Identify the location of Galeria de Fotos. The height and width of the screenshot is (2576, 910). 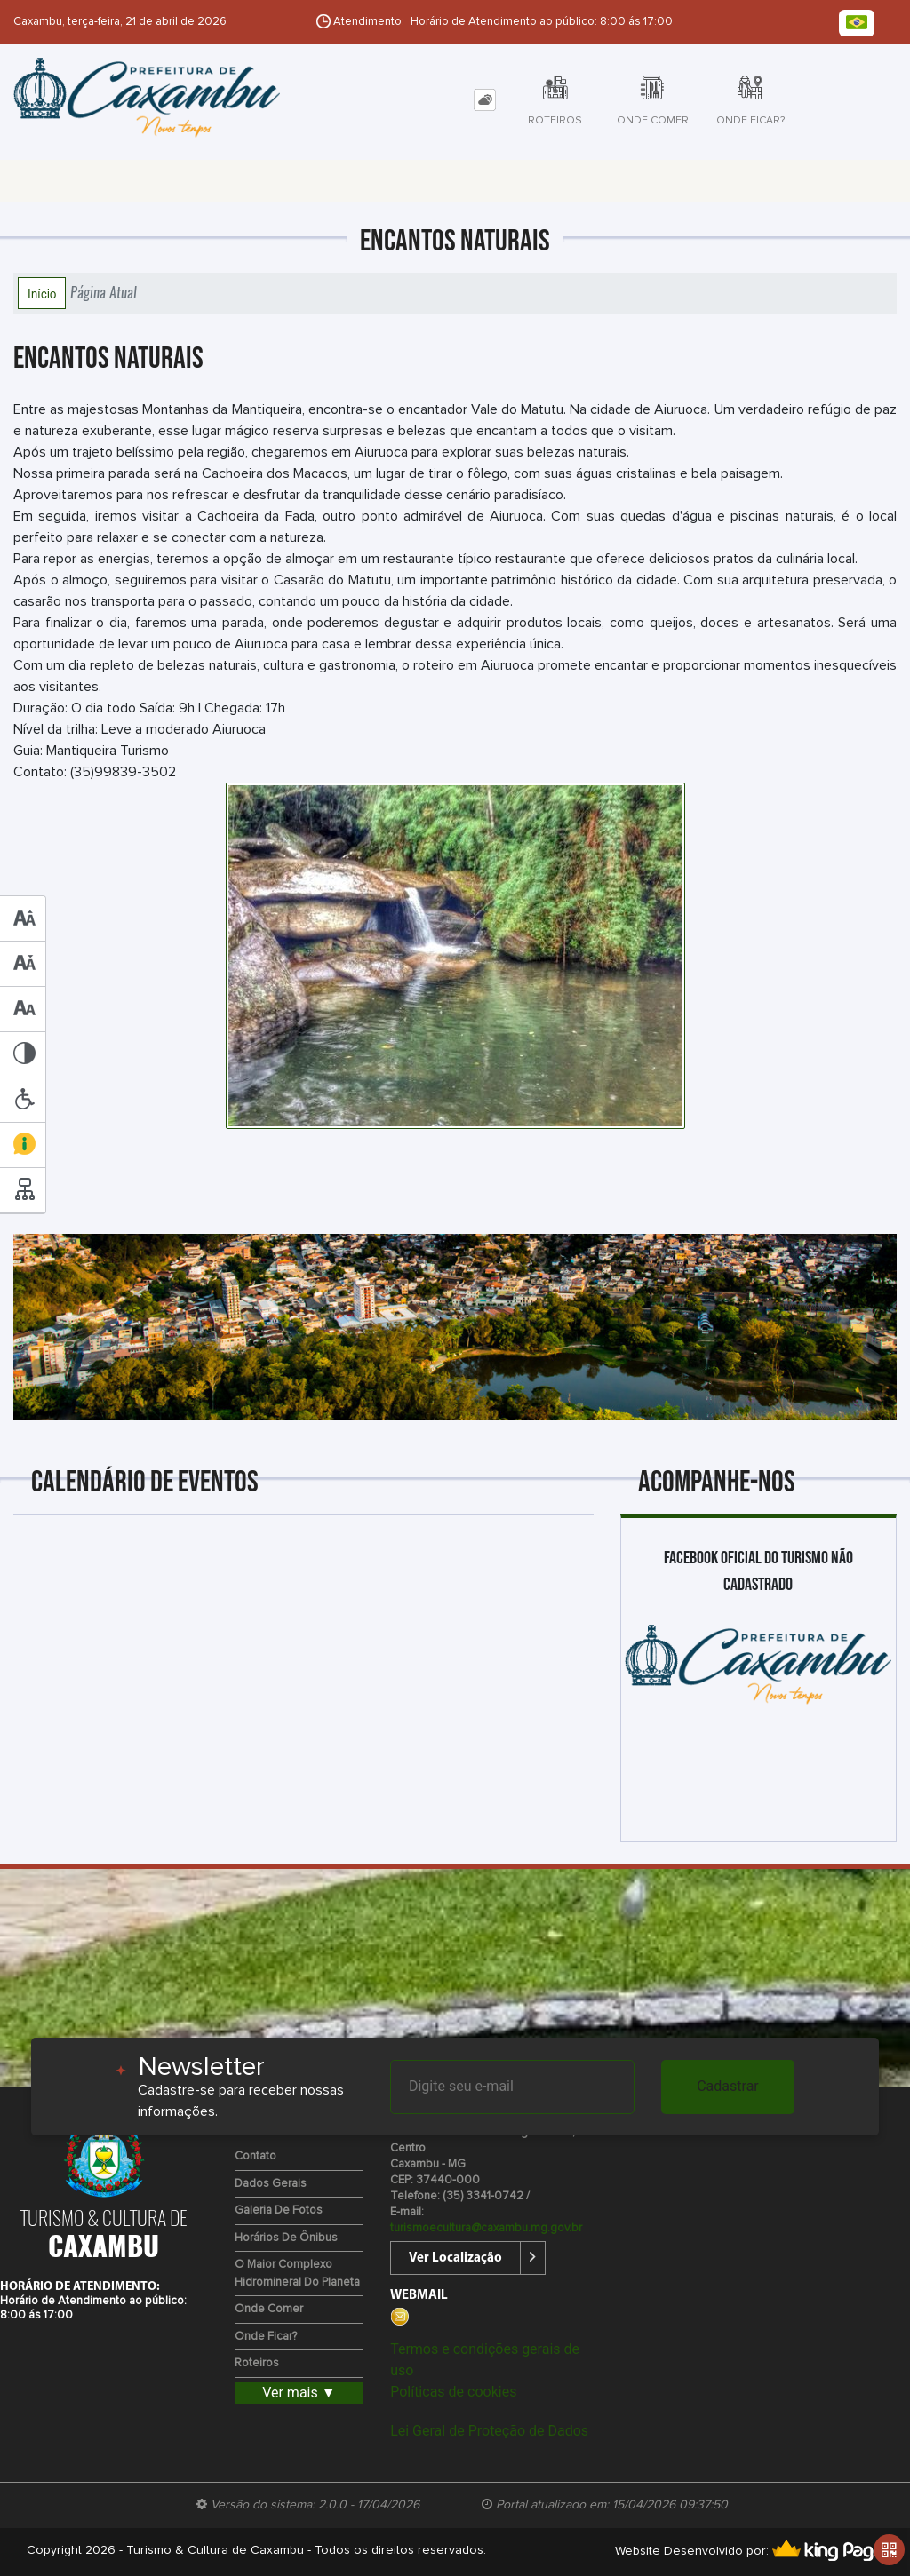
(279, 2210).